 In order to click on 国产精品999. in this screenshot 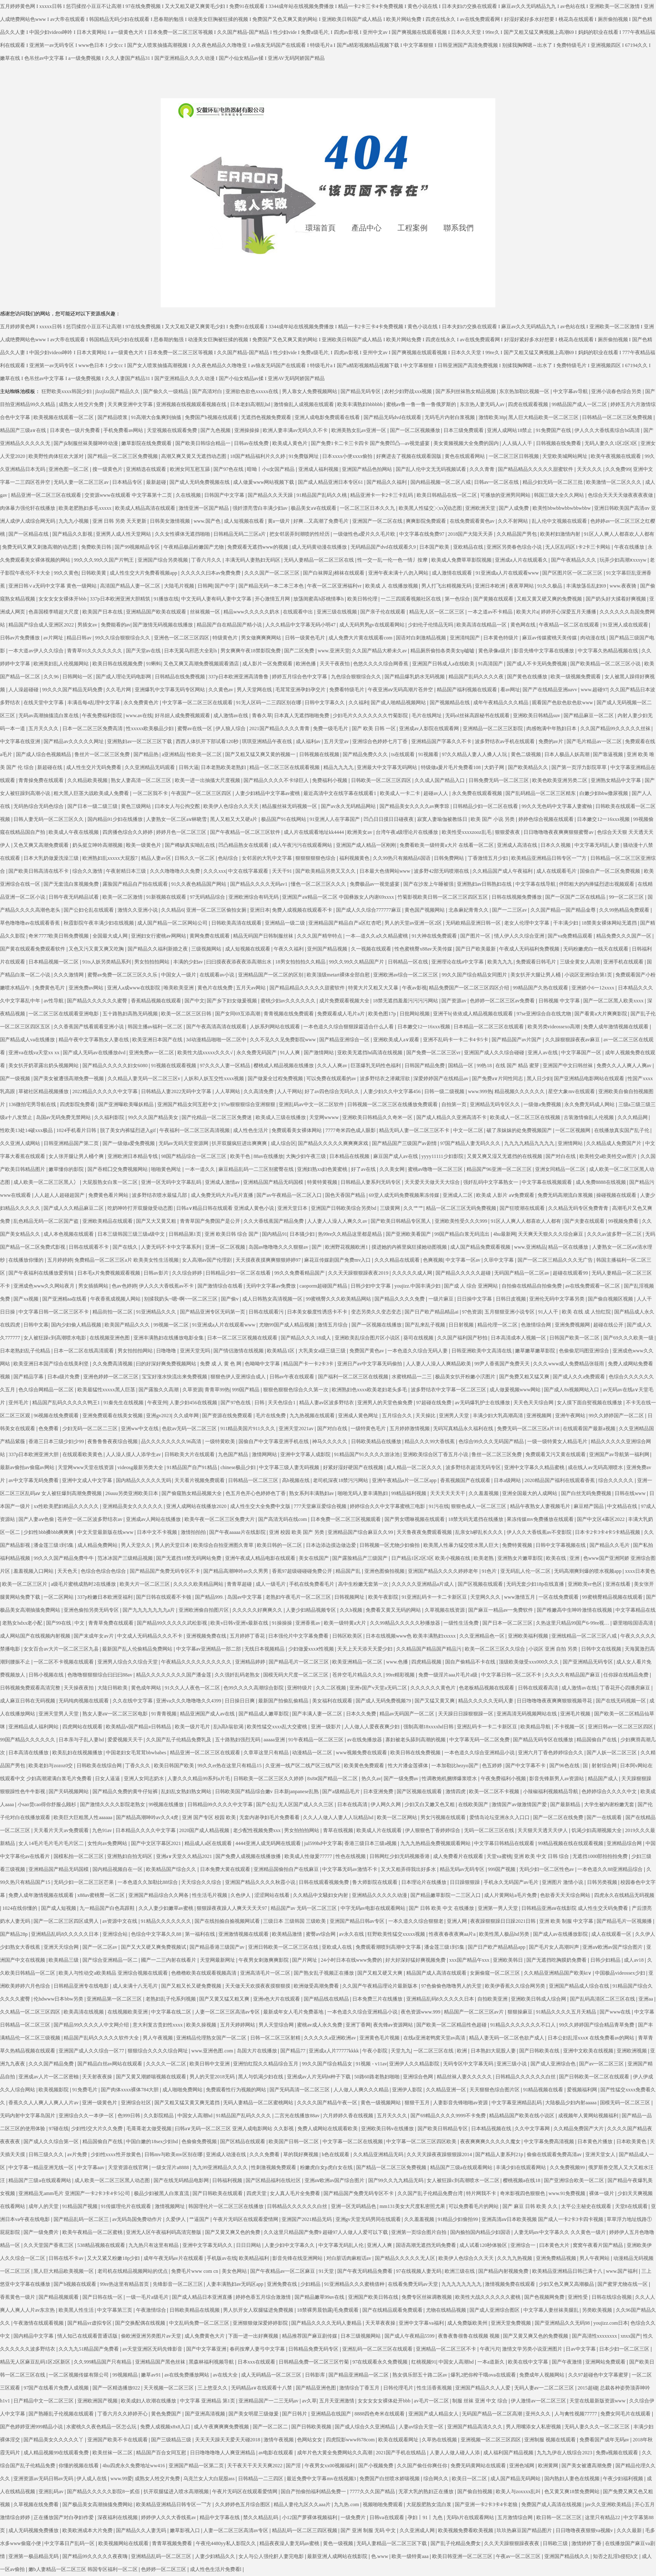, I will do `click(210, 1597)`.